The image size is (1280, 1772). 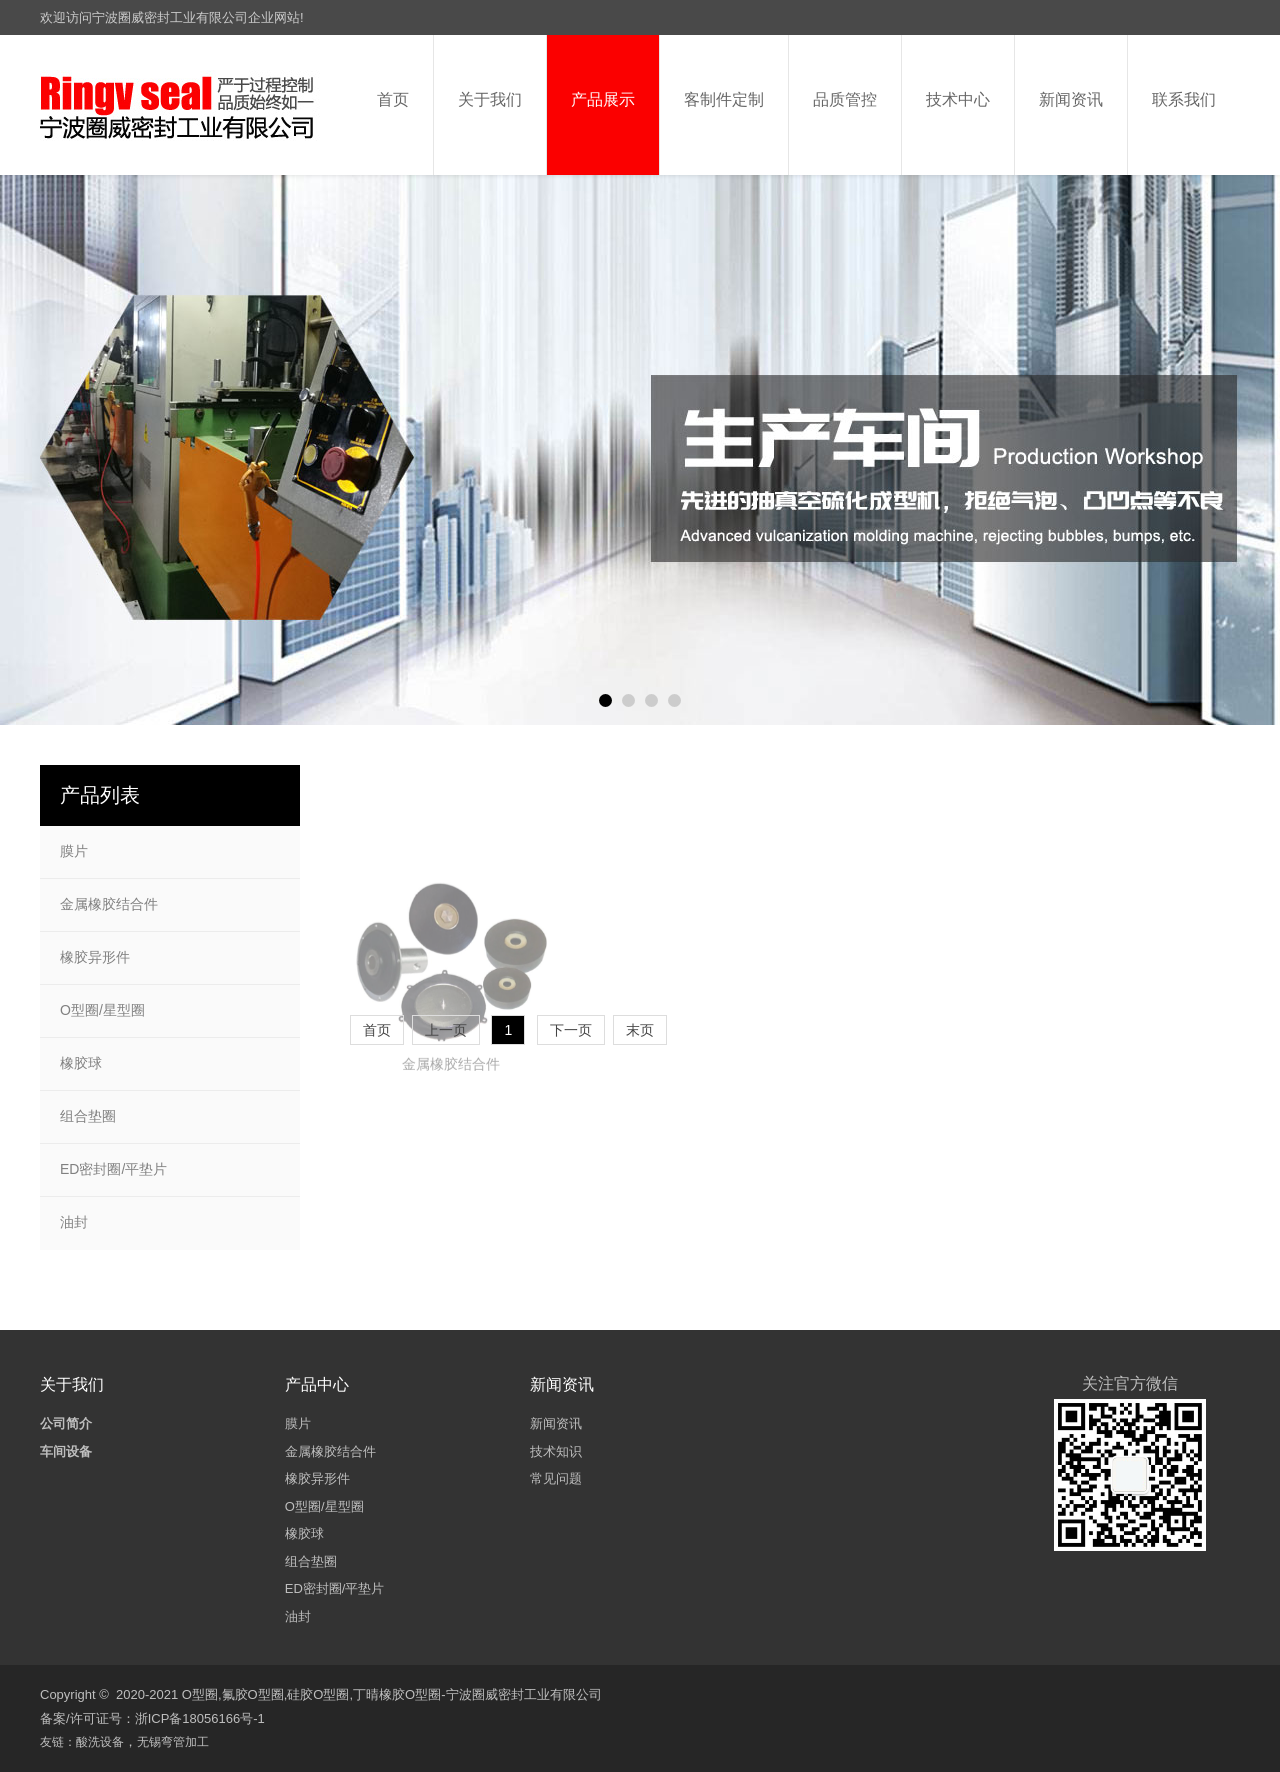 What do you see at coordinates (640, 1030) in the screenshot?
I see `末页` at bounding box center [640, 1030].